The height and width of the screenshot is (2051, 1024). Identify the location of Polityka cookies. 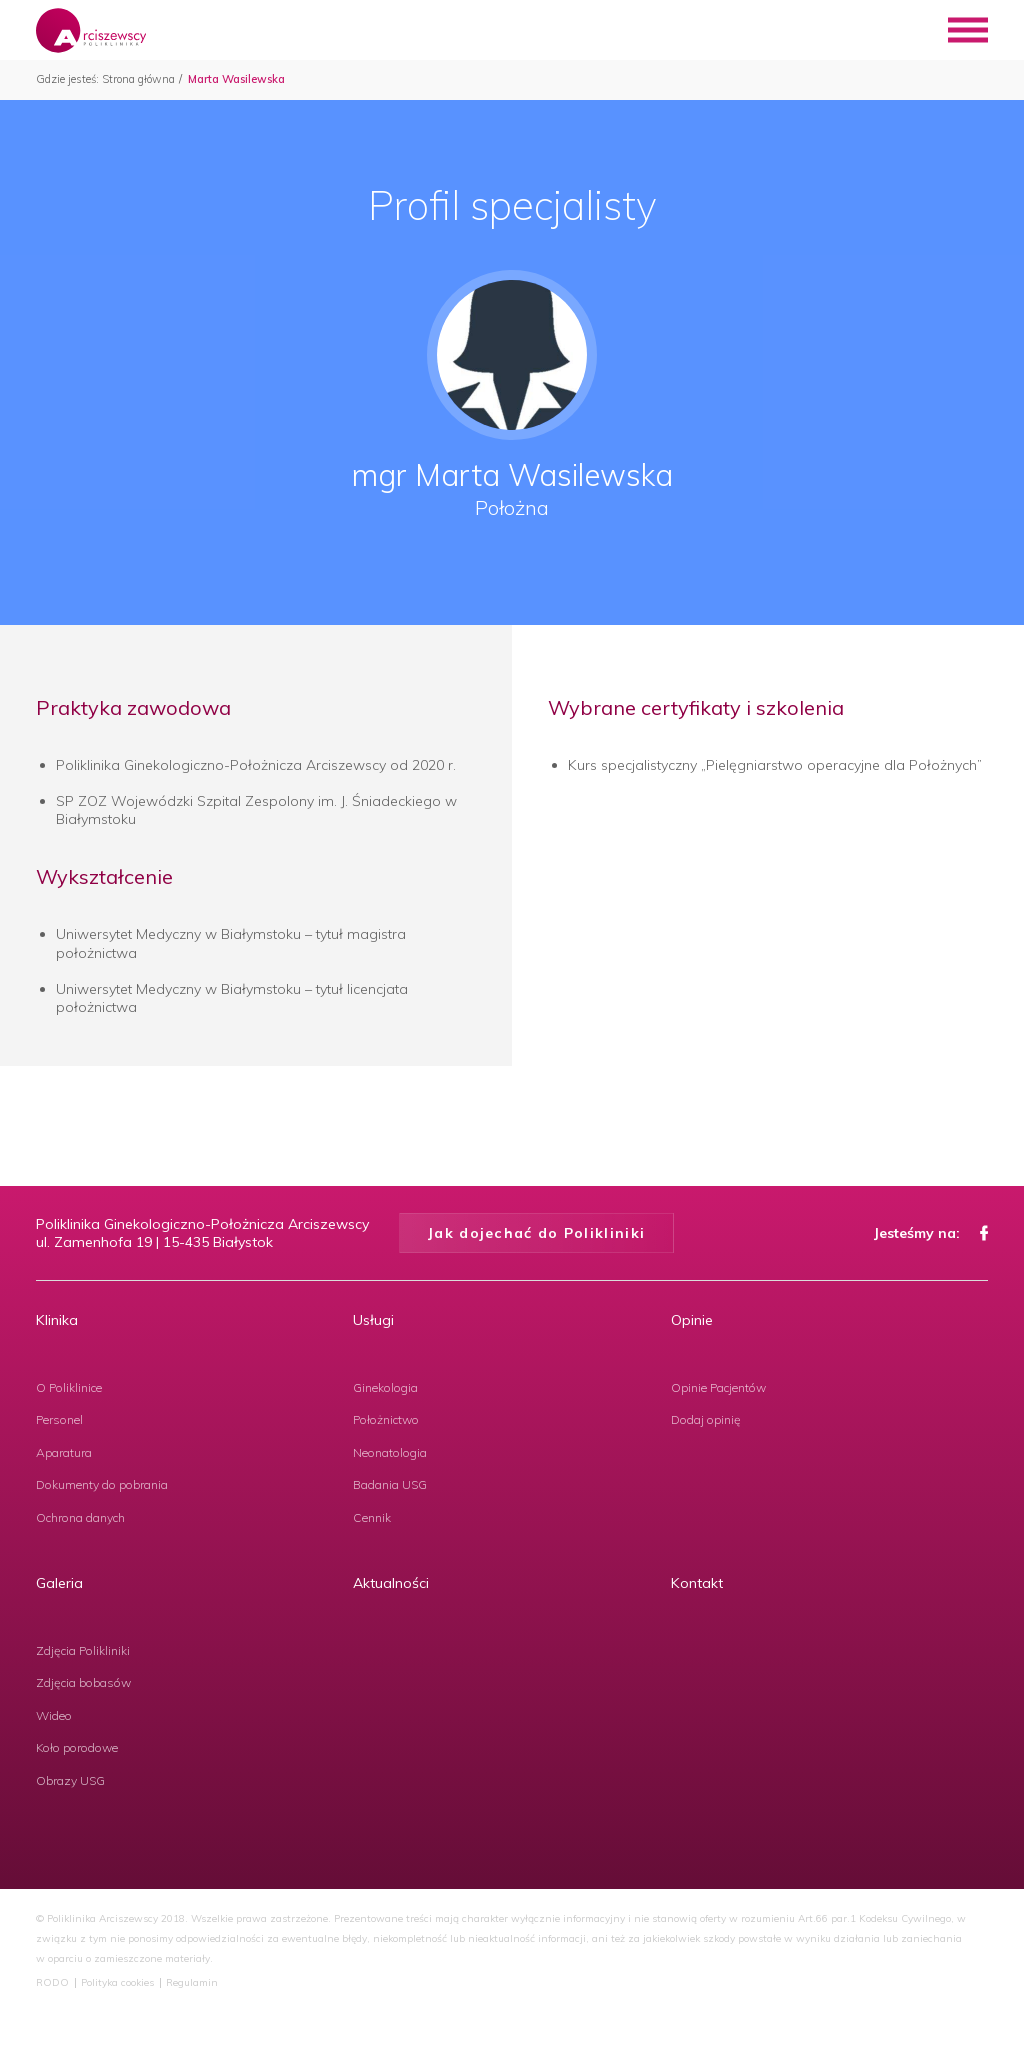
(117, 1982).